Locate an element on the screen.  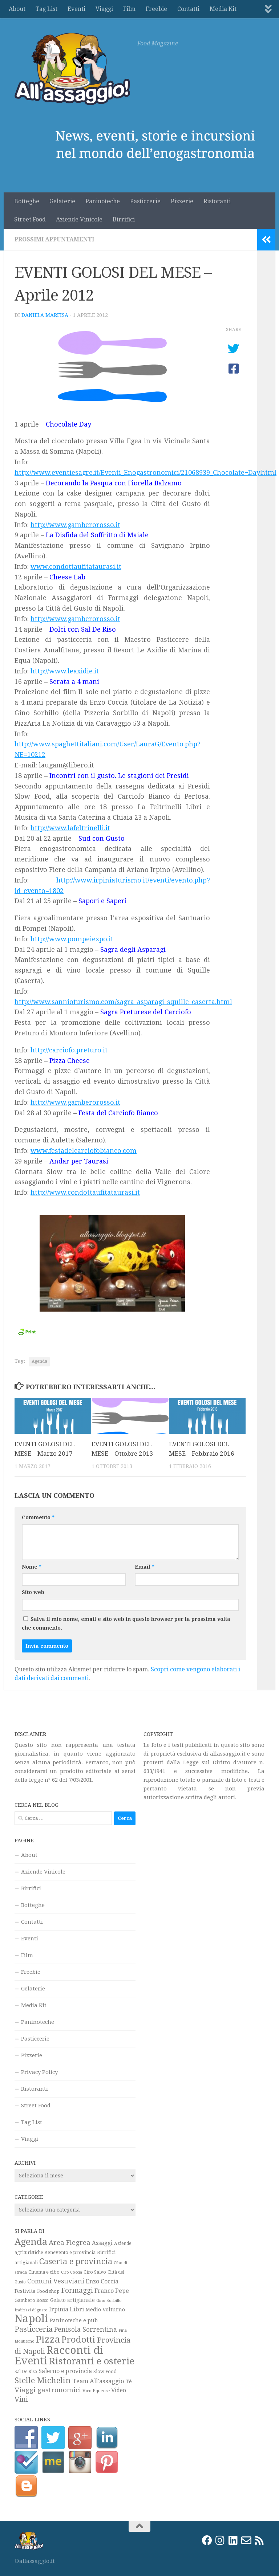
Salva il mio nome, email e sito web in questo browser per la prossima volta che commento. is located at coordinates (126, 1623).